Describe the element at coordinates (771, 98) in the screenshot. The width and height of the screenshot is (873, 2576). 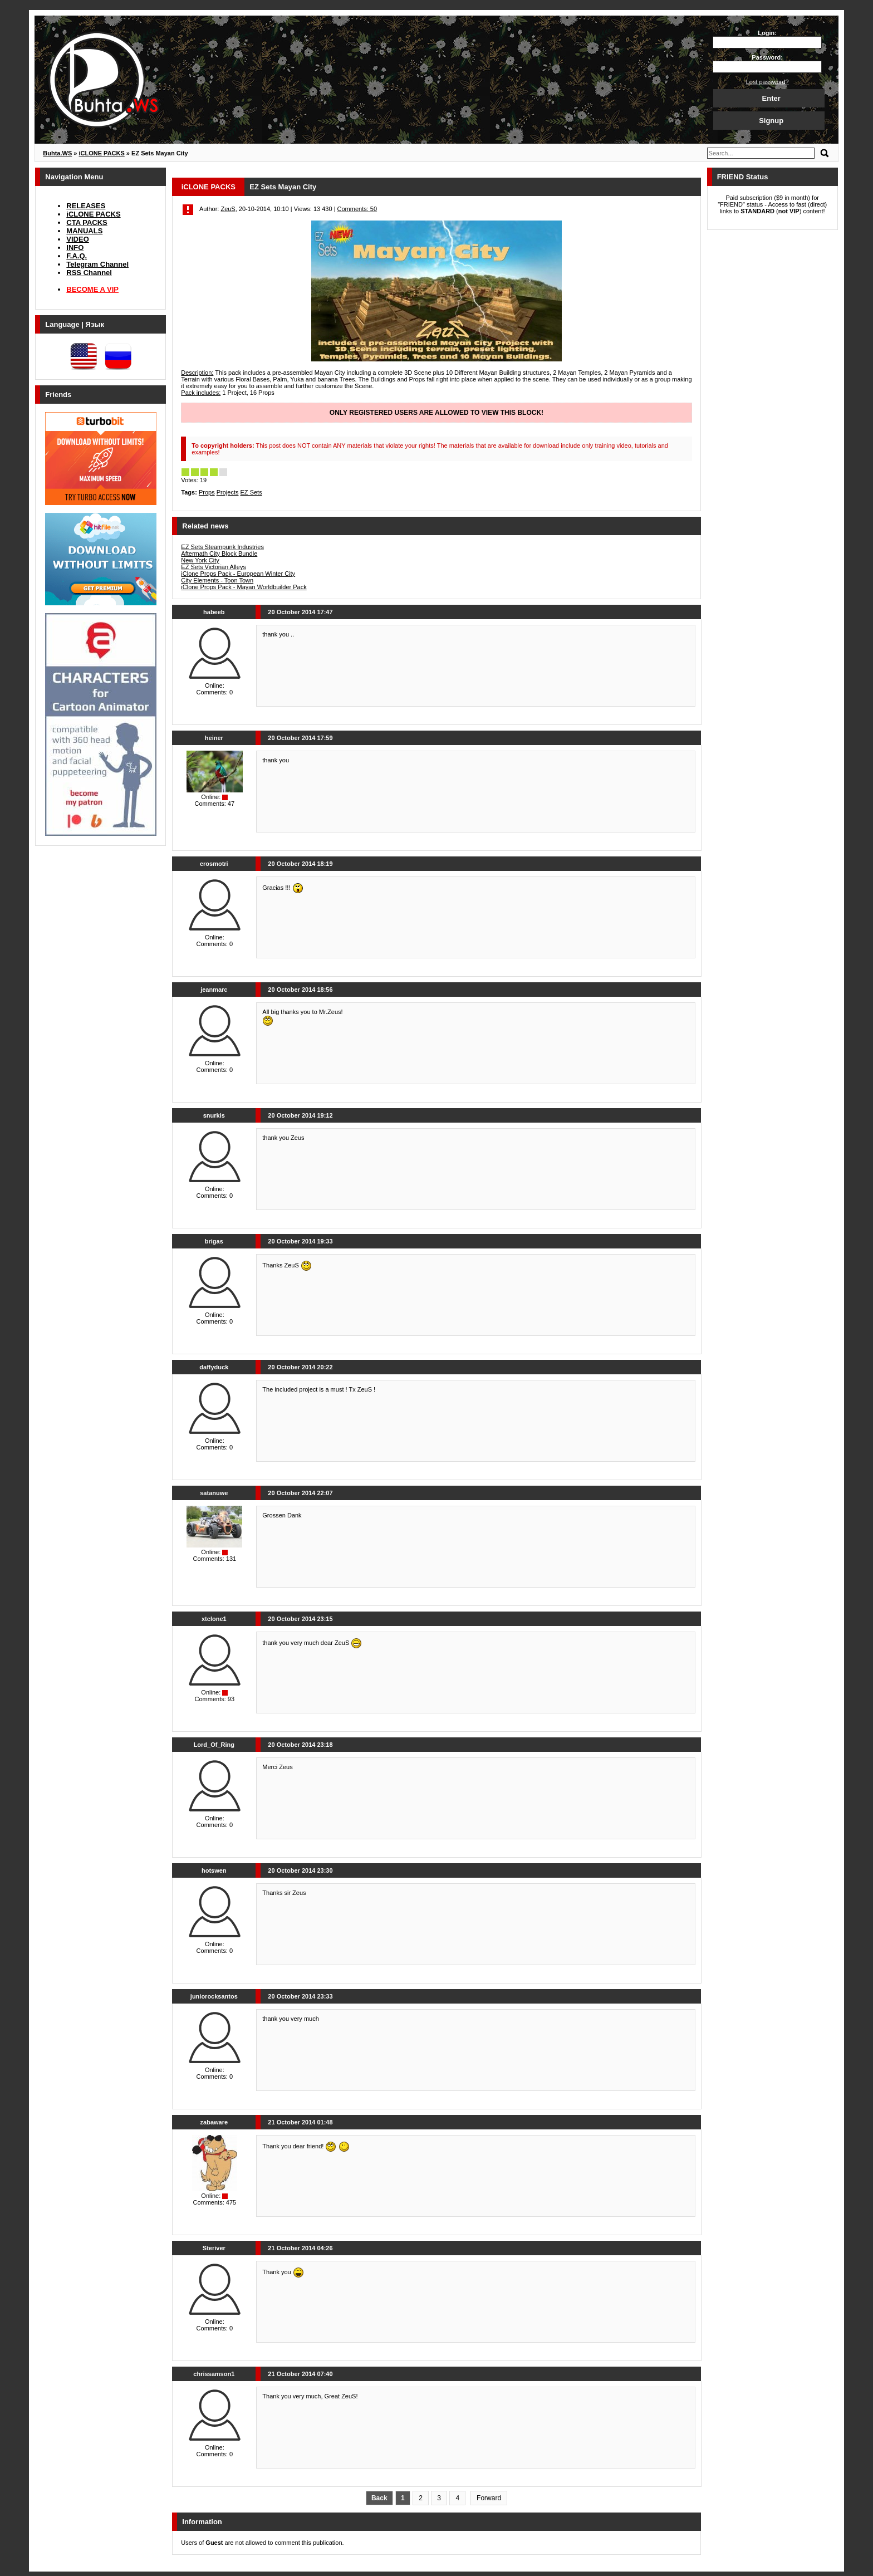
I see `Enter` at that location.